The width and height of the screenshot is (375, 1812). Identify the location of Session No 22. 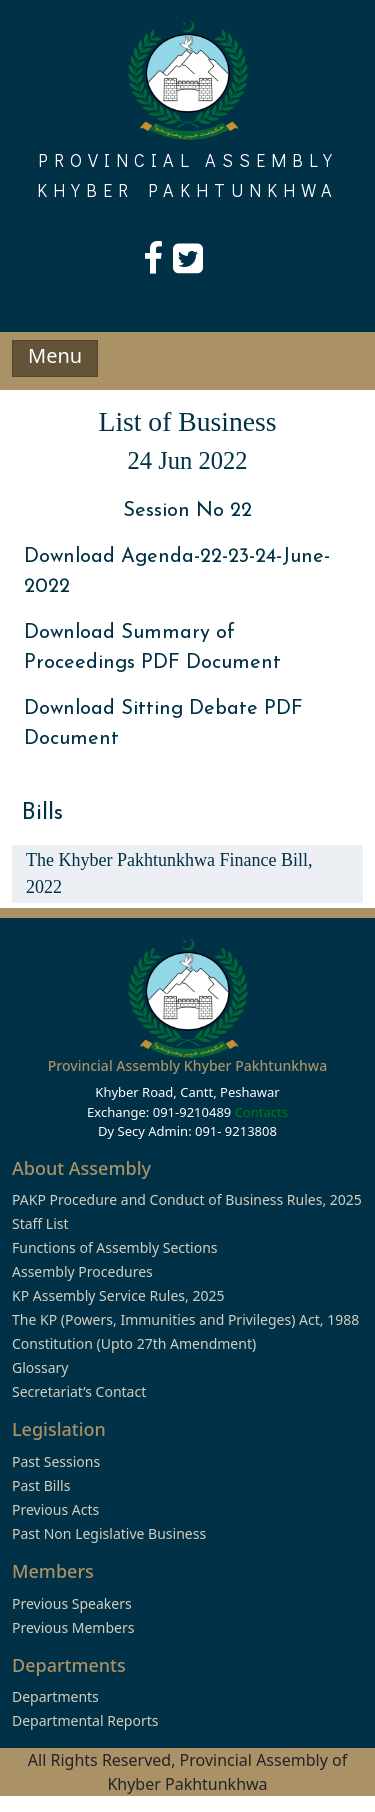
(187, 511).